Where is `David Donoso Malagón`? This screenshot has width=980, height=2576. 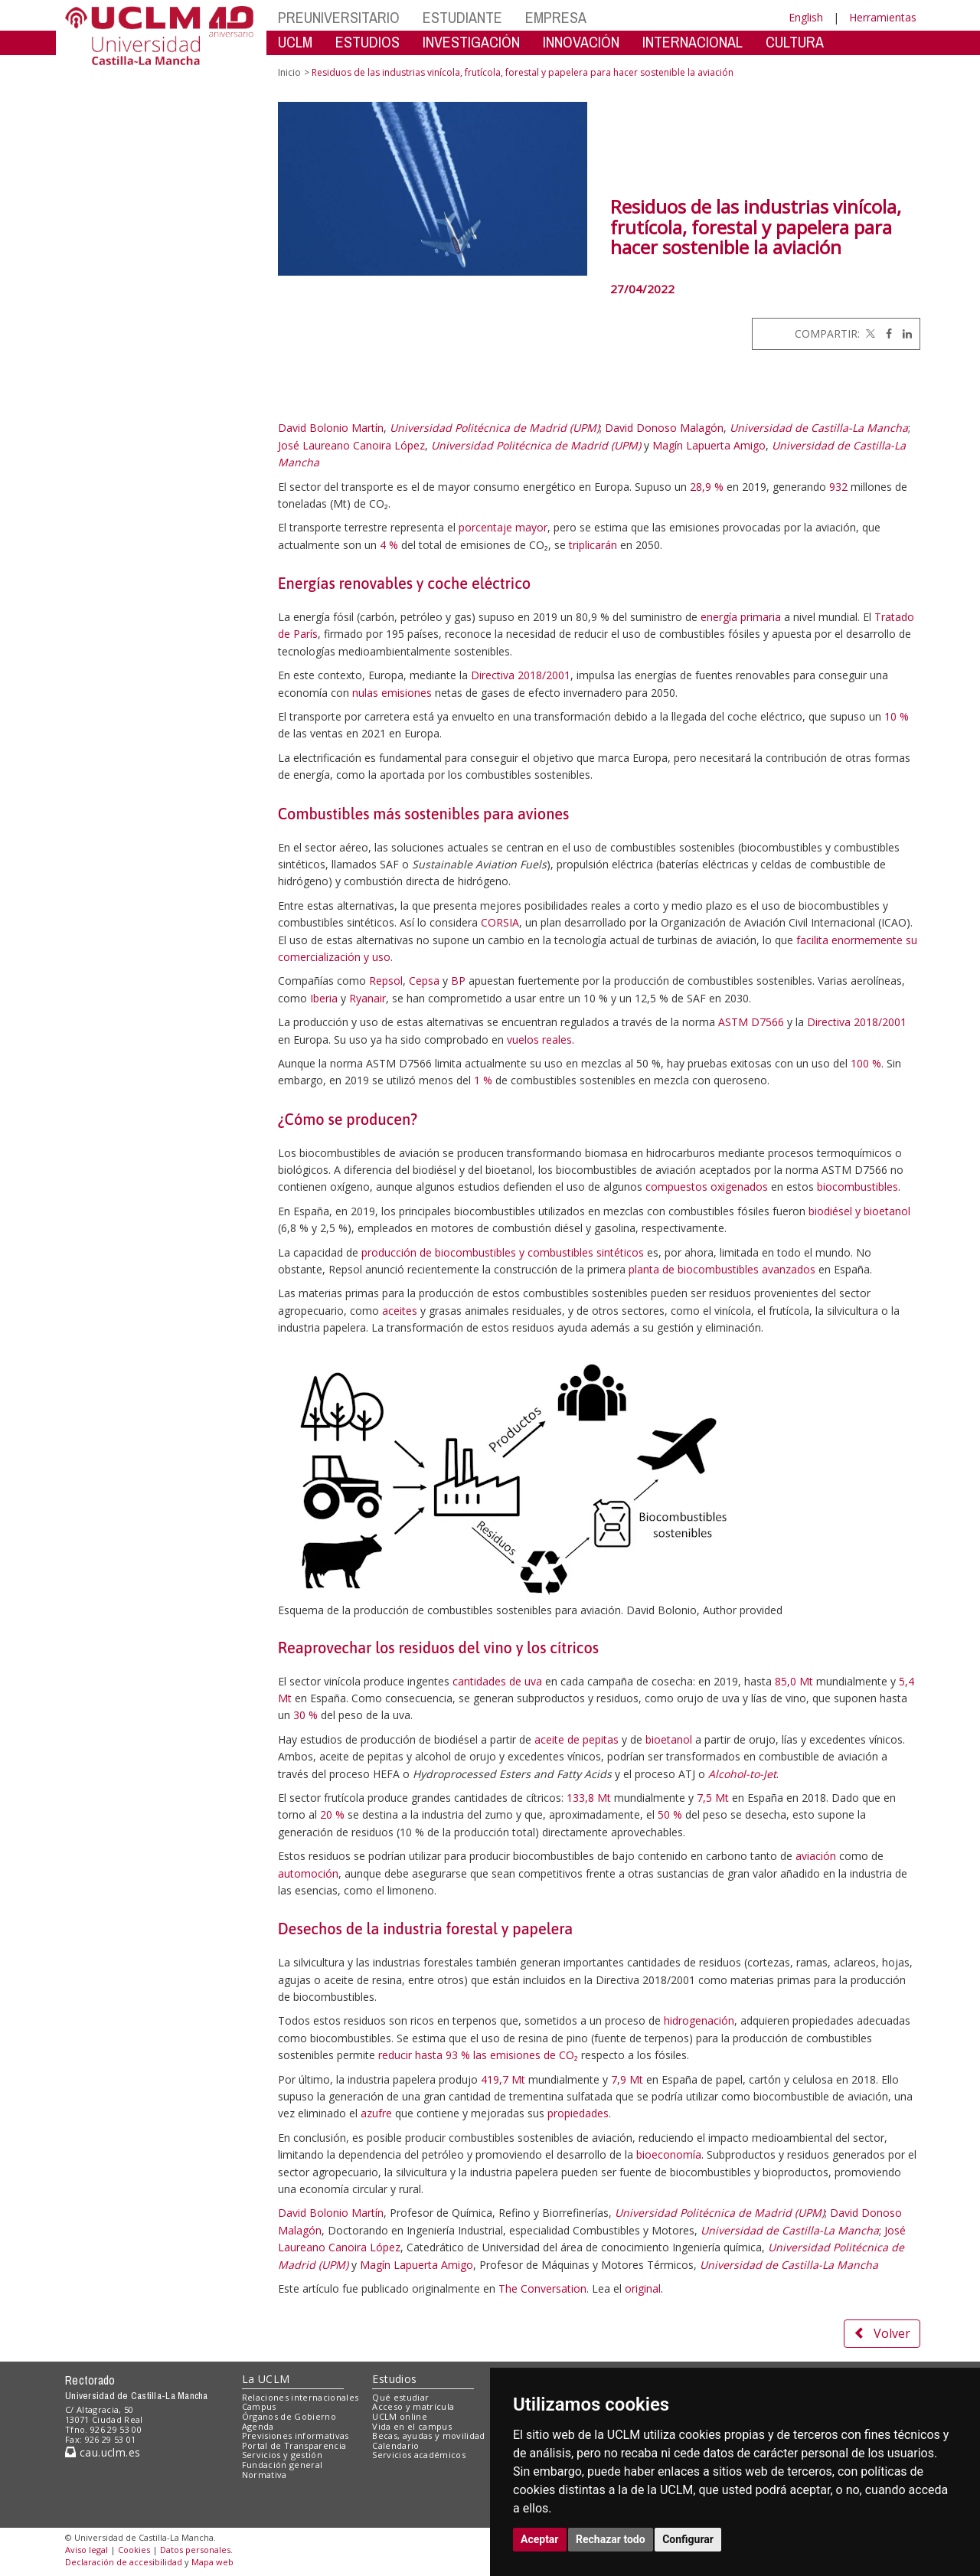
David Donoso Malagón is located at coordinates (664, 427).